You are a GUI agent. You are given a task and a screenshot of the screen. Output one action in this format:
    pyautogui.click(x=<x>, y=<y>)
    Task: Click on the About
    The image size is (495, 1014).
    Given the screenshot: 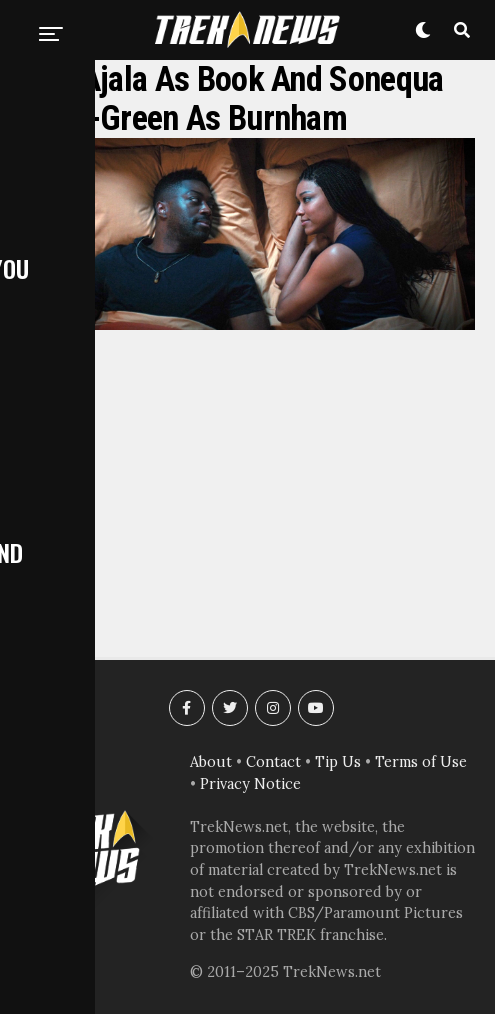 What is the action you would take?
    pyautogui.click(x=211, y=762)
    